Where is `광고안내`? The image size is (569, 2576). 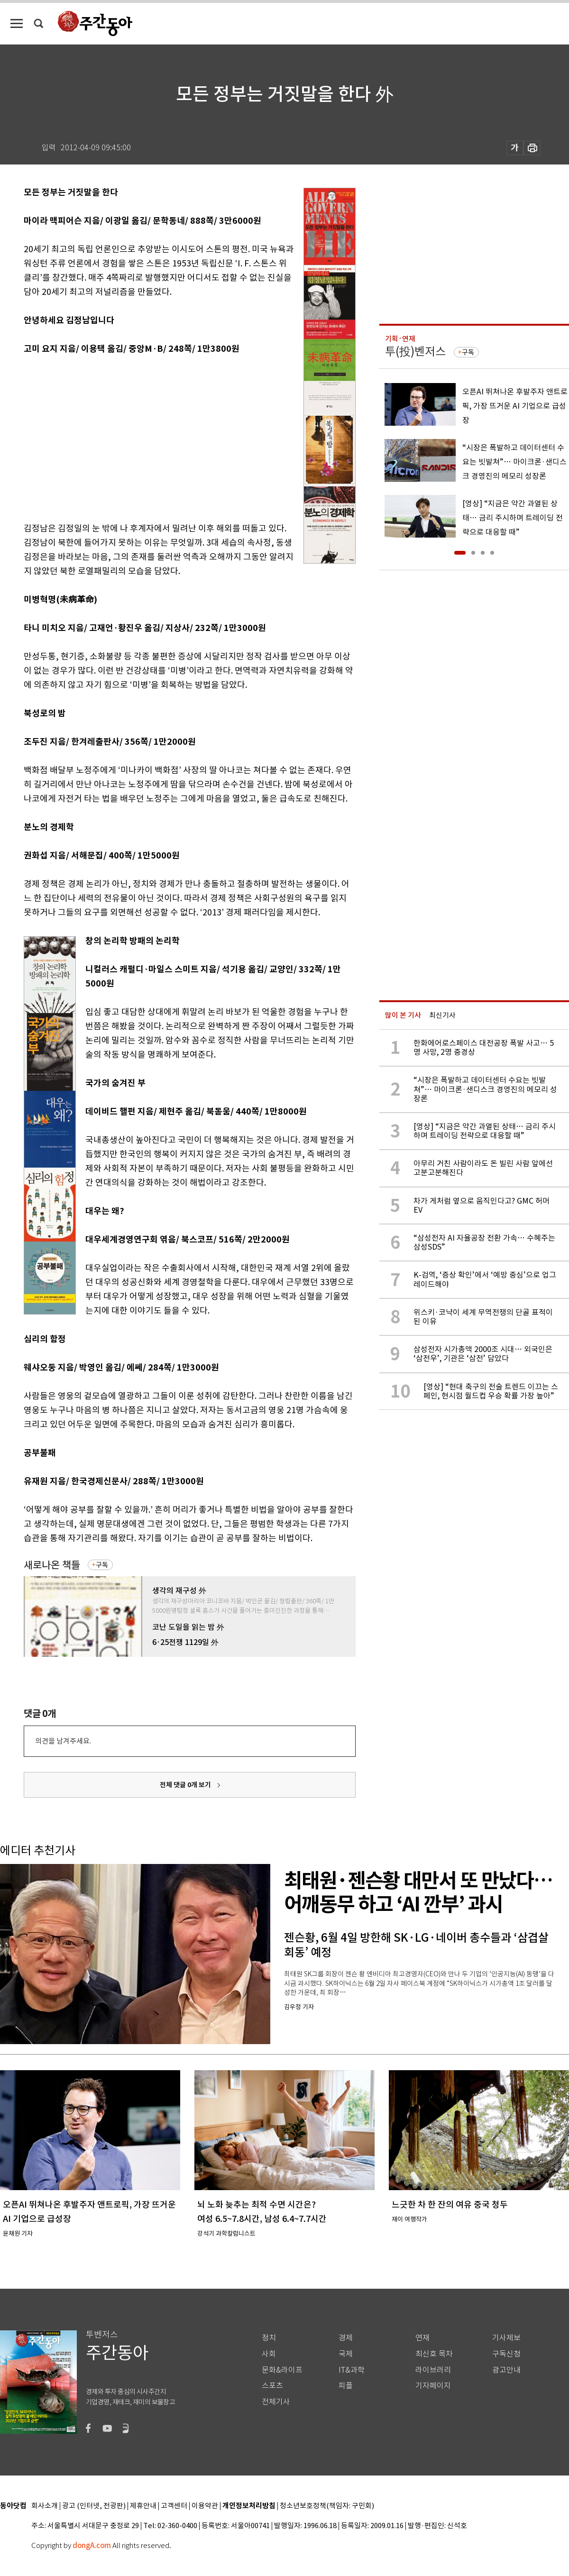
광고안내 is located at coordinates (506, 2370).